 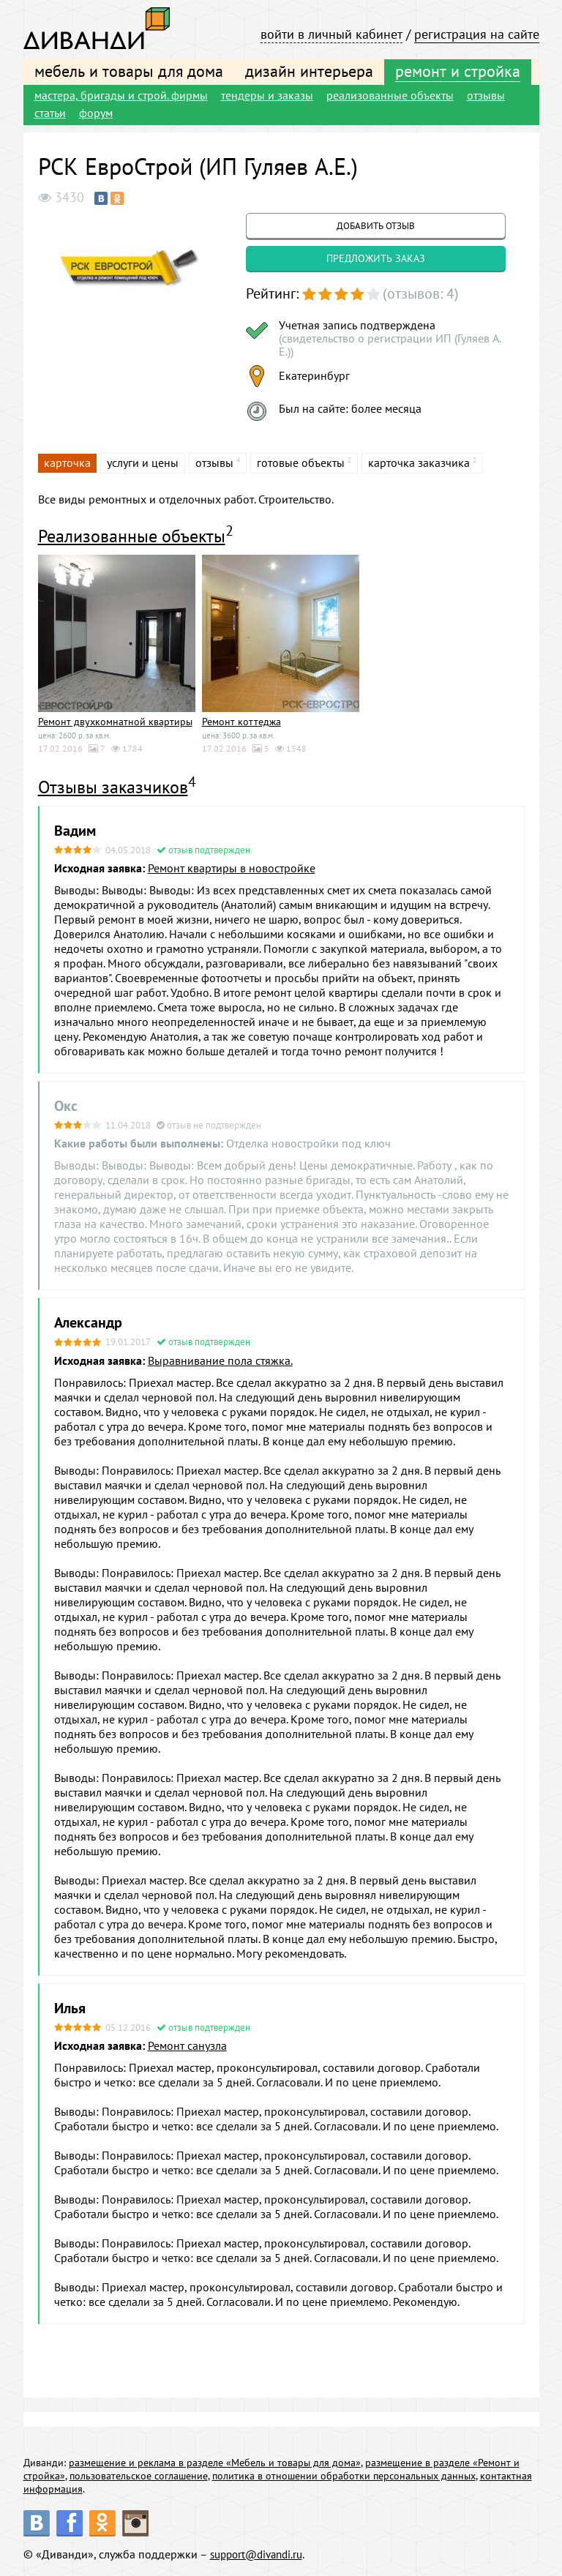 What do you see at coordinates (131, 536) in the screenshot?
I see `Реализованные объекты` at bounding box center [131, 536].